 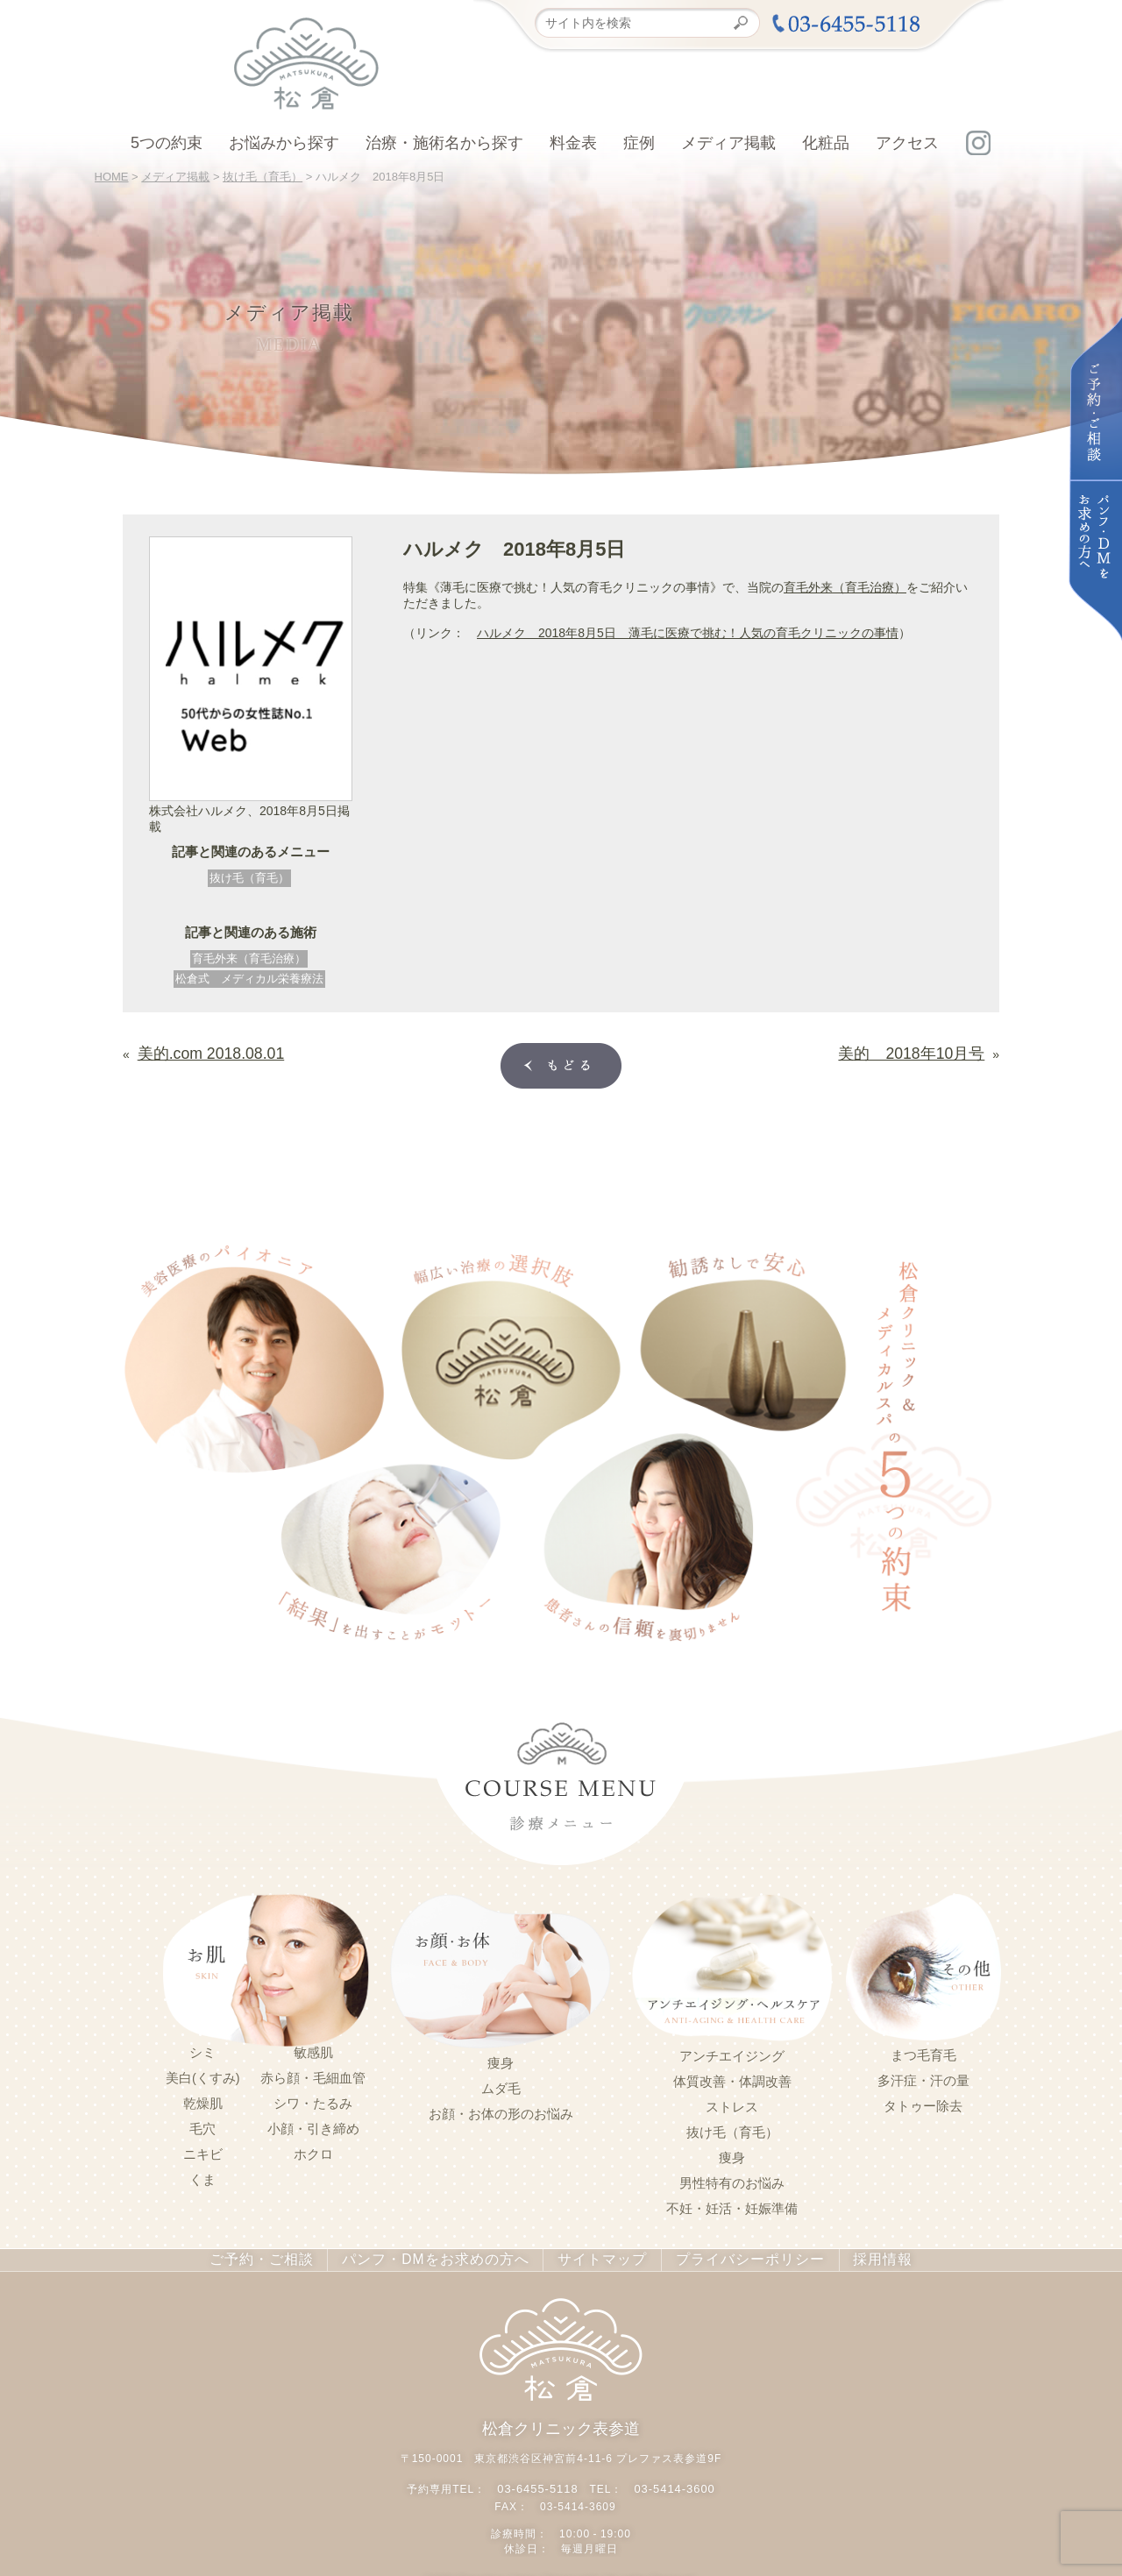 What do you see at coordinates (313, 2049) in the screenshot?
I see `敏感肌` at bounding box center [313, 2049].